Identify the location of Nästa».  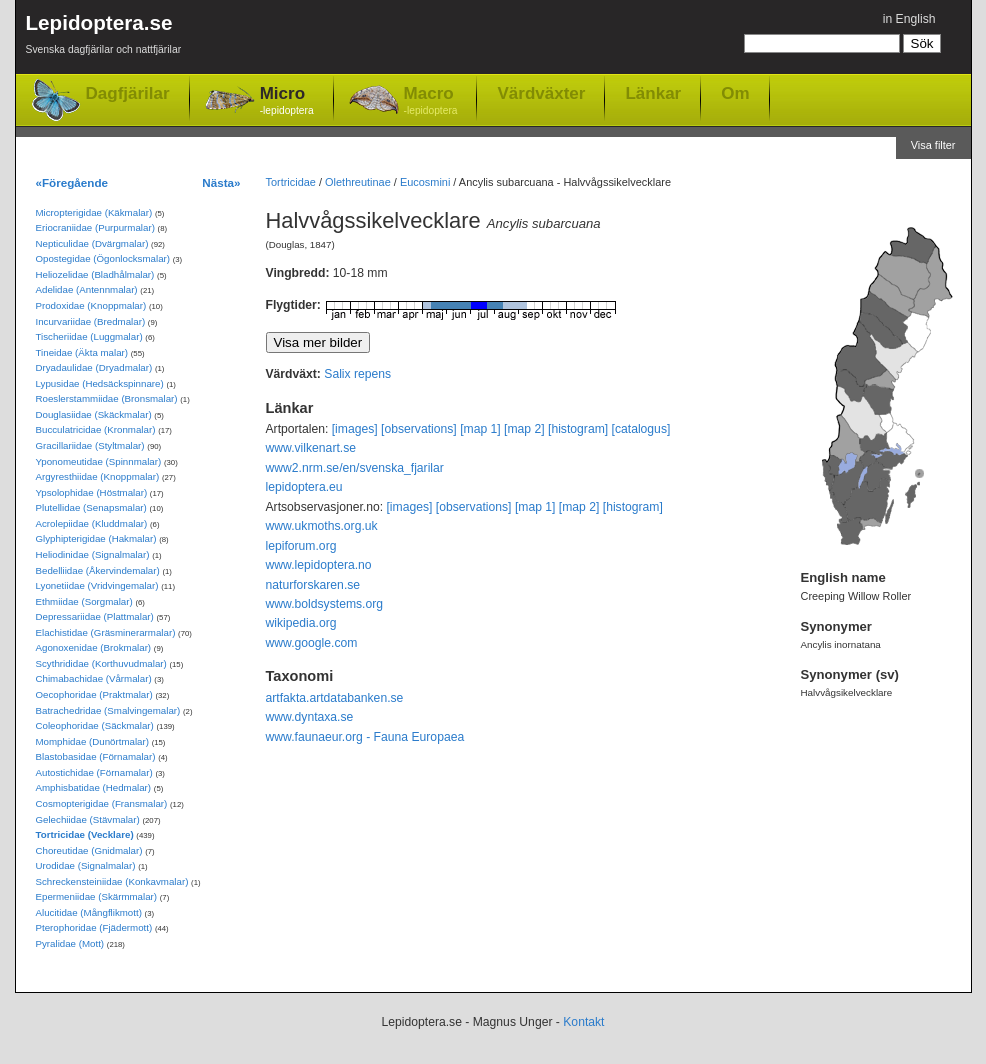
(221, 182).